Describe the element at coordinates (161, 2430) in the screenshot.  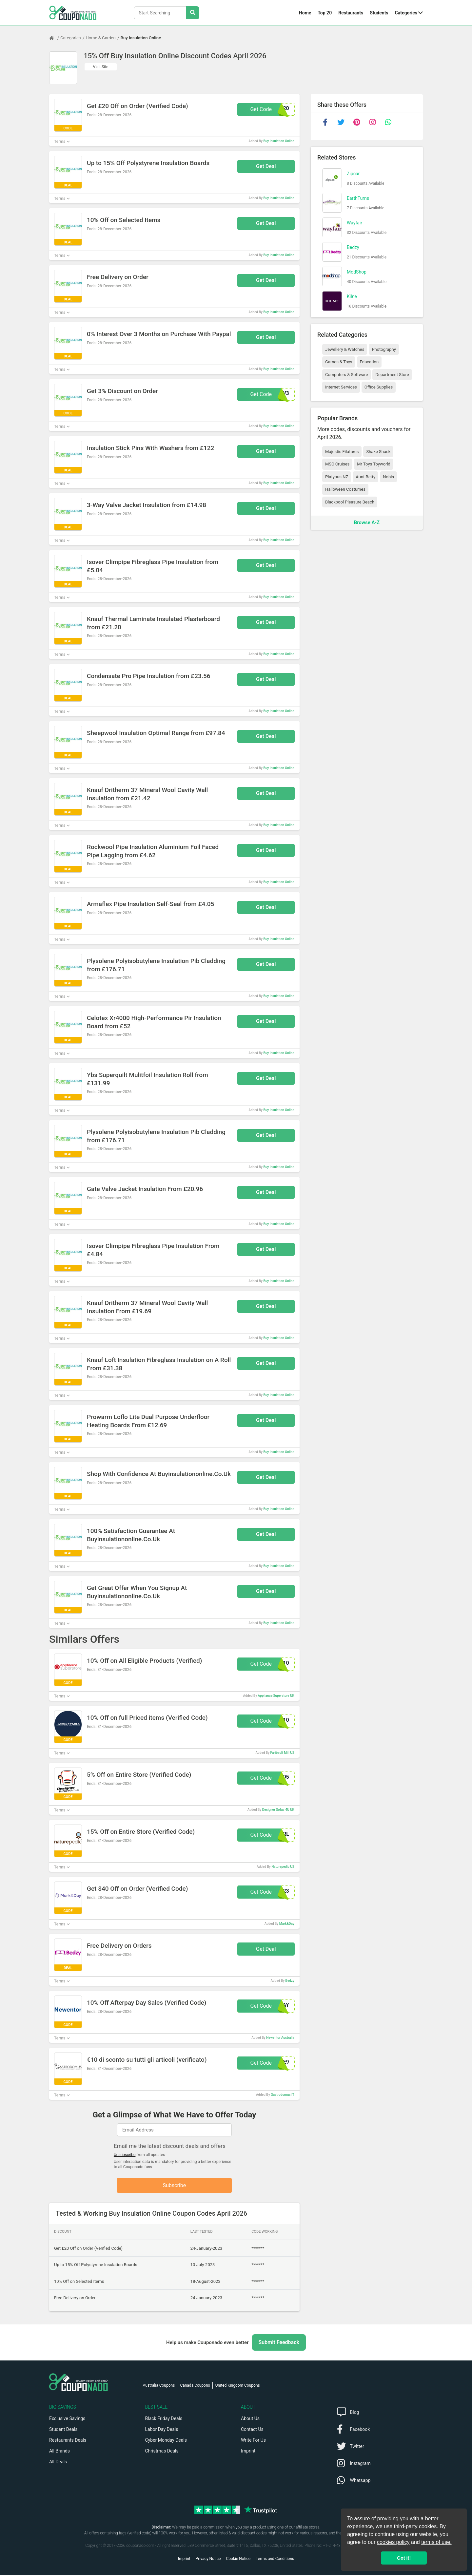
I see `Labor Day Deals` at that location.